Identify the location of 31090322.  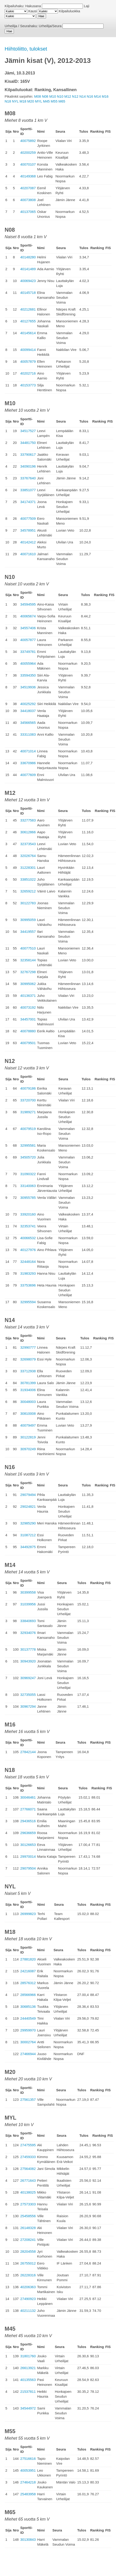
(28, 1174).